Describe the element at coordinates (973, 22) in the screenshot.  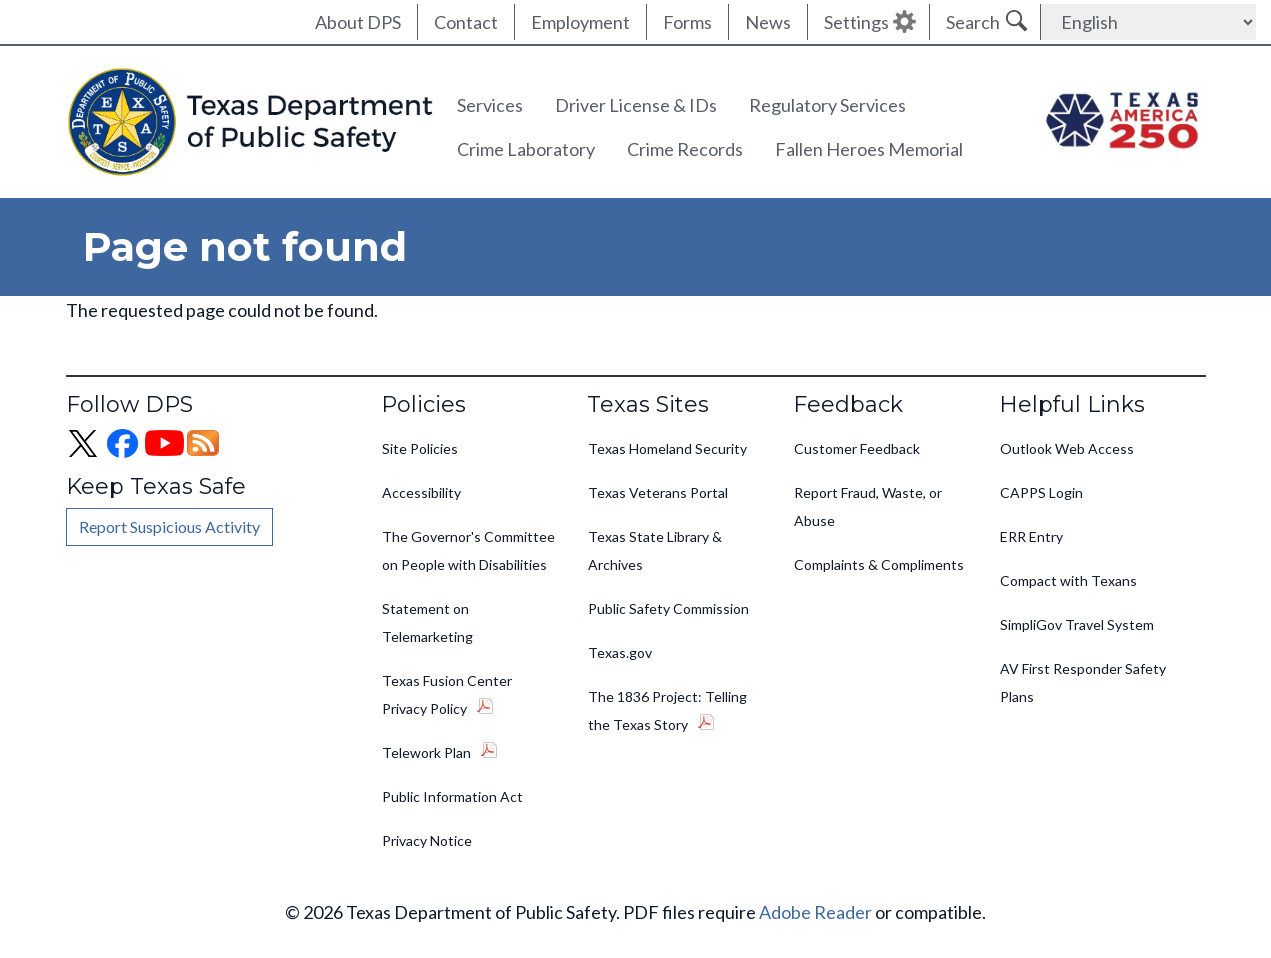
I see `Search` at that location.